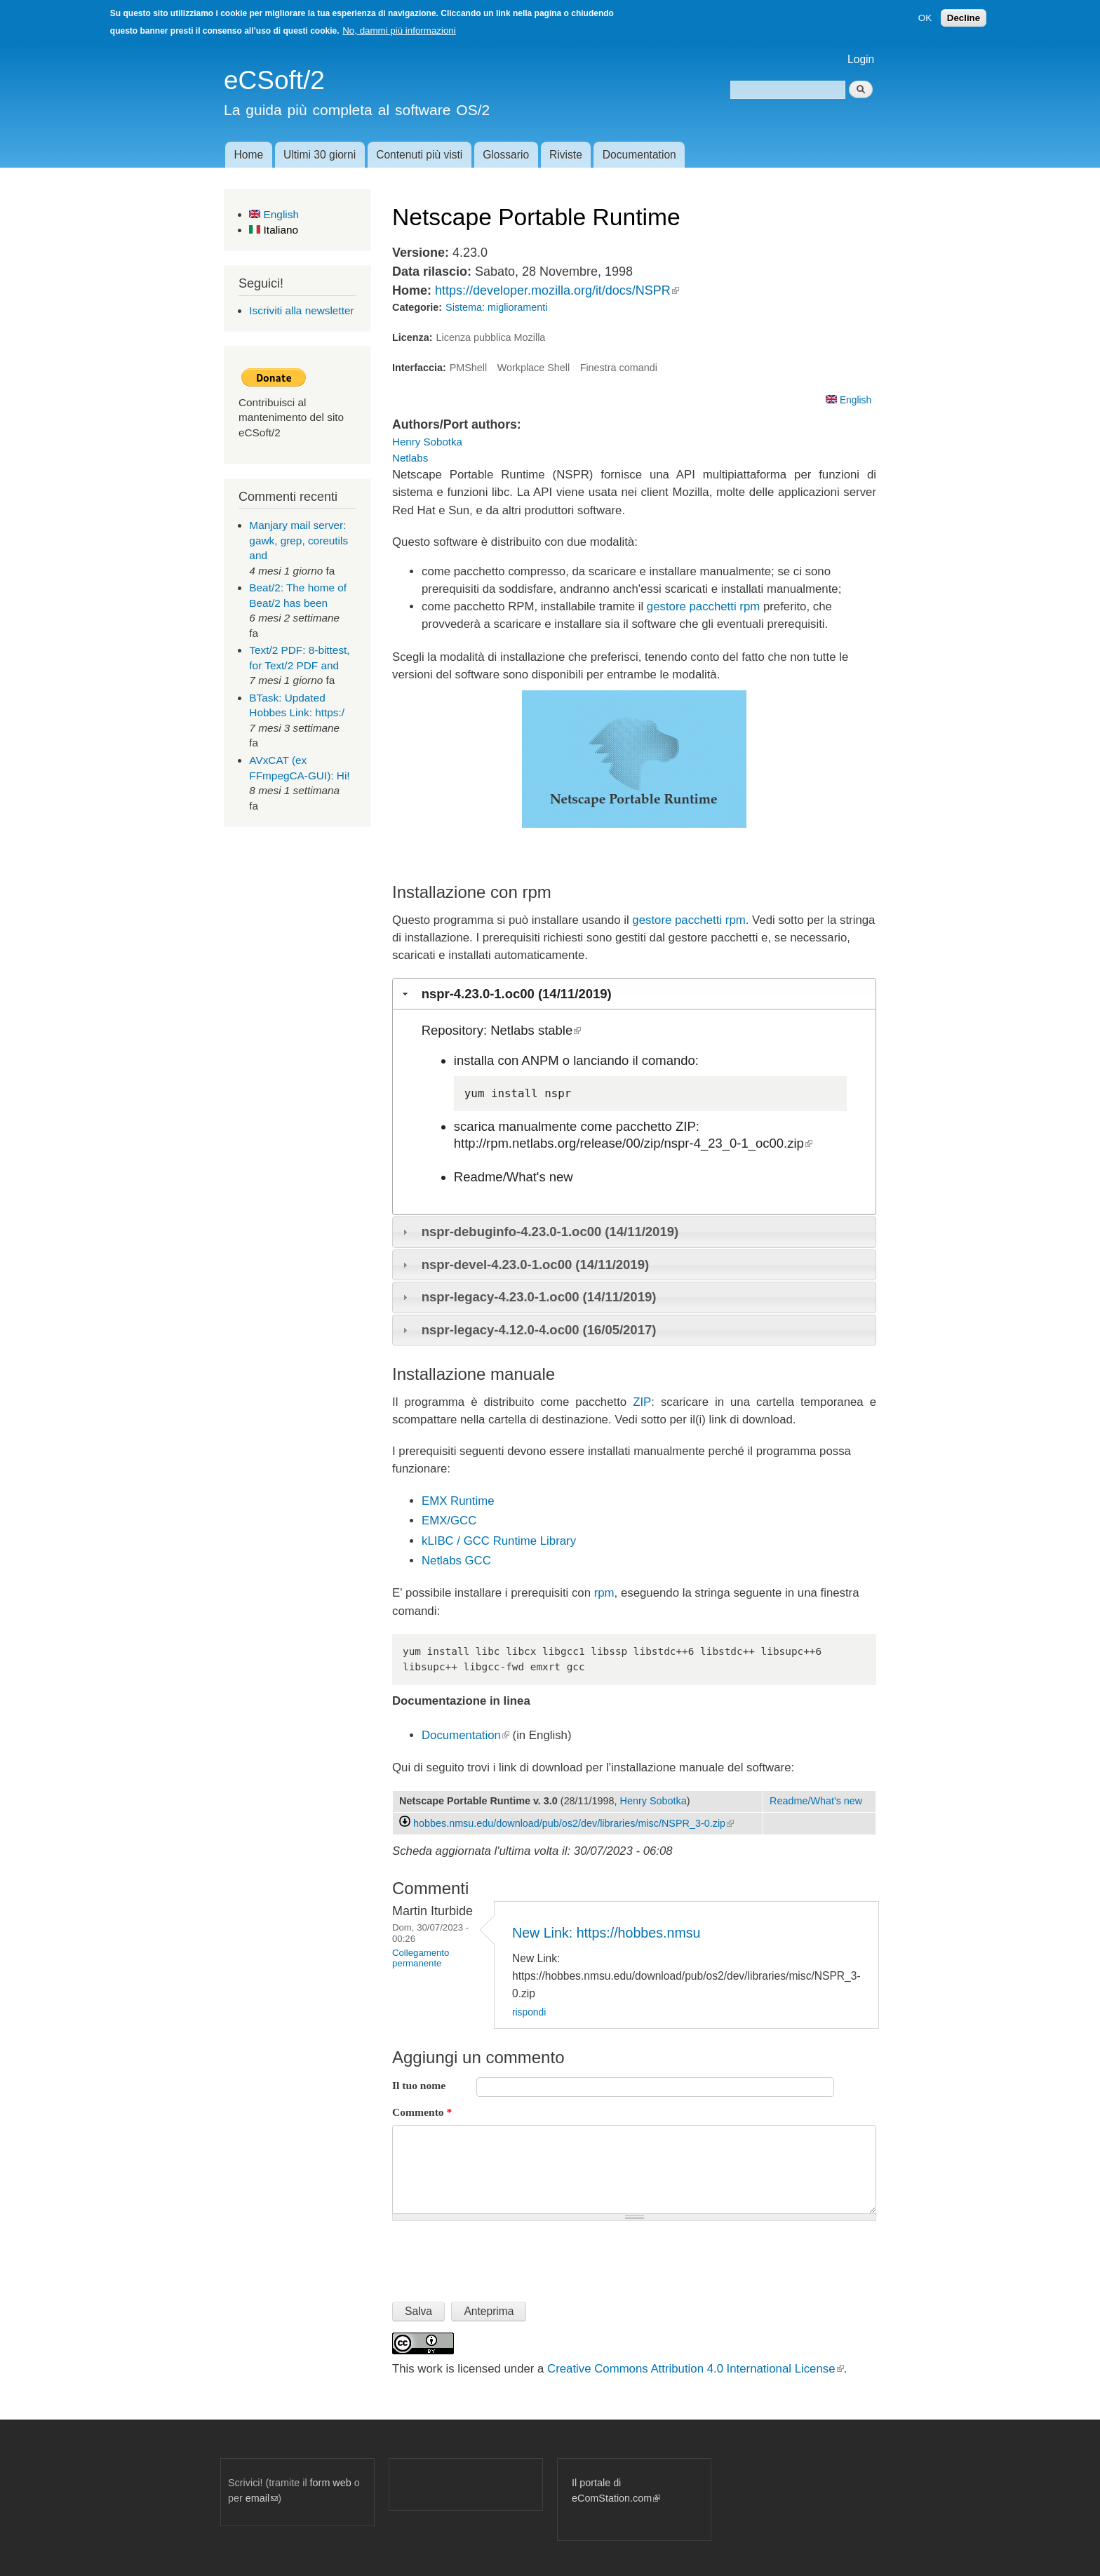 The height and width of the screenshot is (2576, 1100). What do you see at coordinates (963, 18) in the screenshot?
I see `Decline` at bounding box center [963, 18].